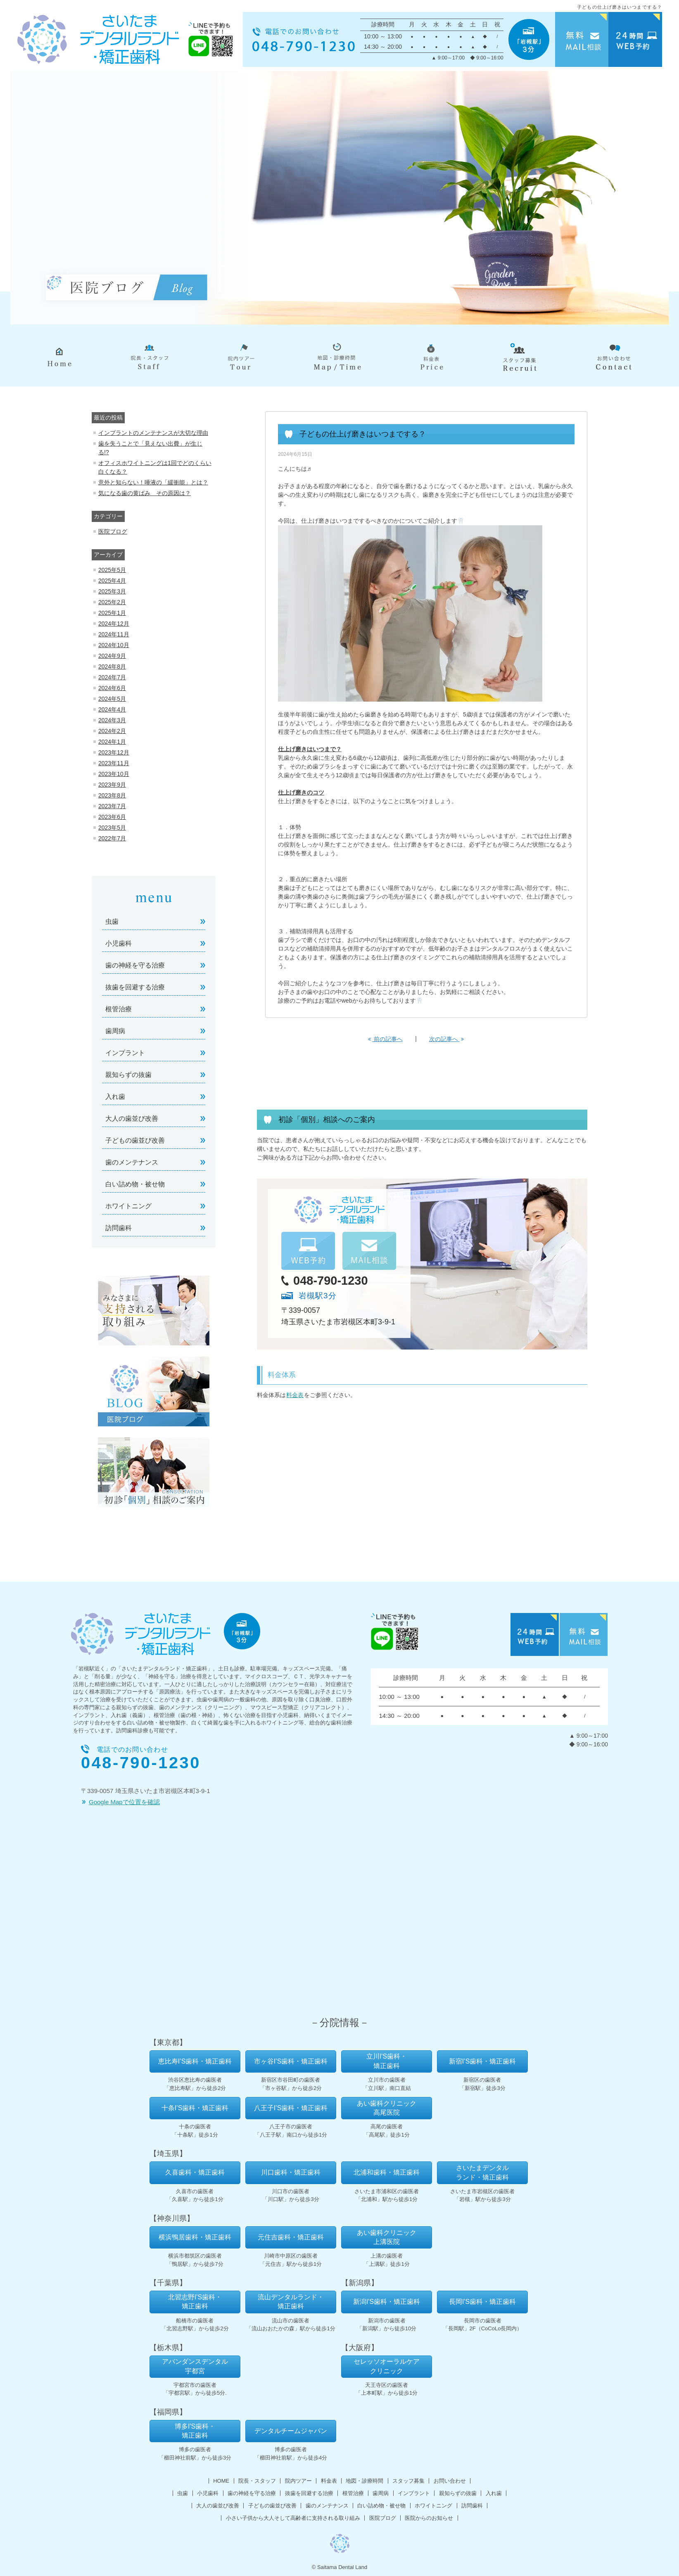 The image size is (679, 2576). What do you see at coordinates (112, 677) in the screenshot?
I see `2024年7月` at bounding box center [112, 677].